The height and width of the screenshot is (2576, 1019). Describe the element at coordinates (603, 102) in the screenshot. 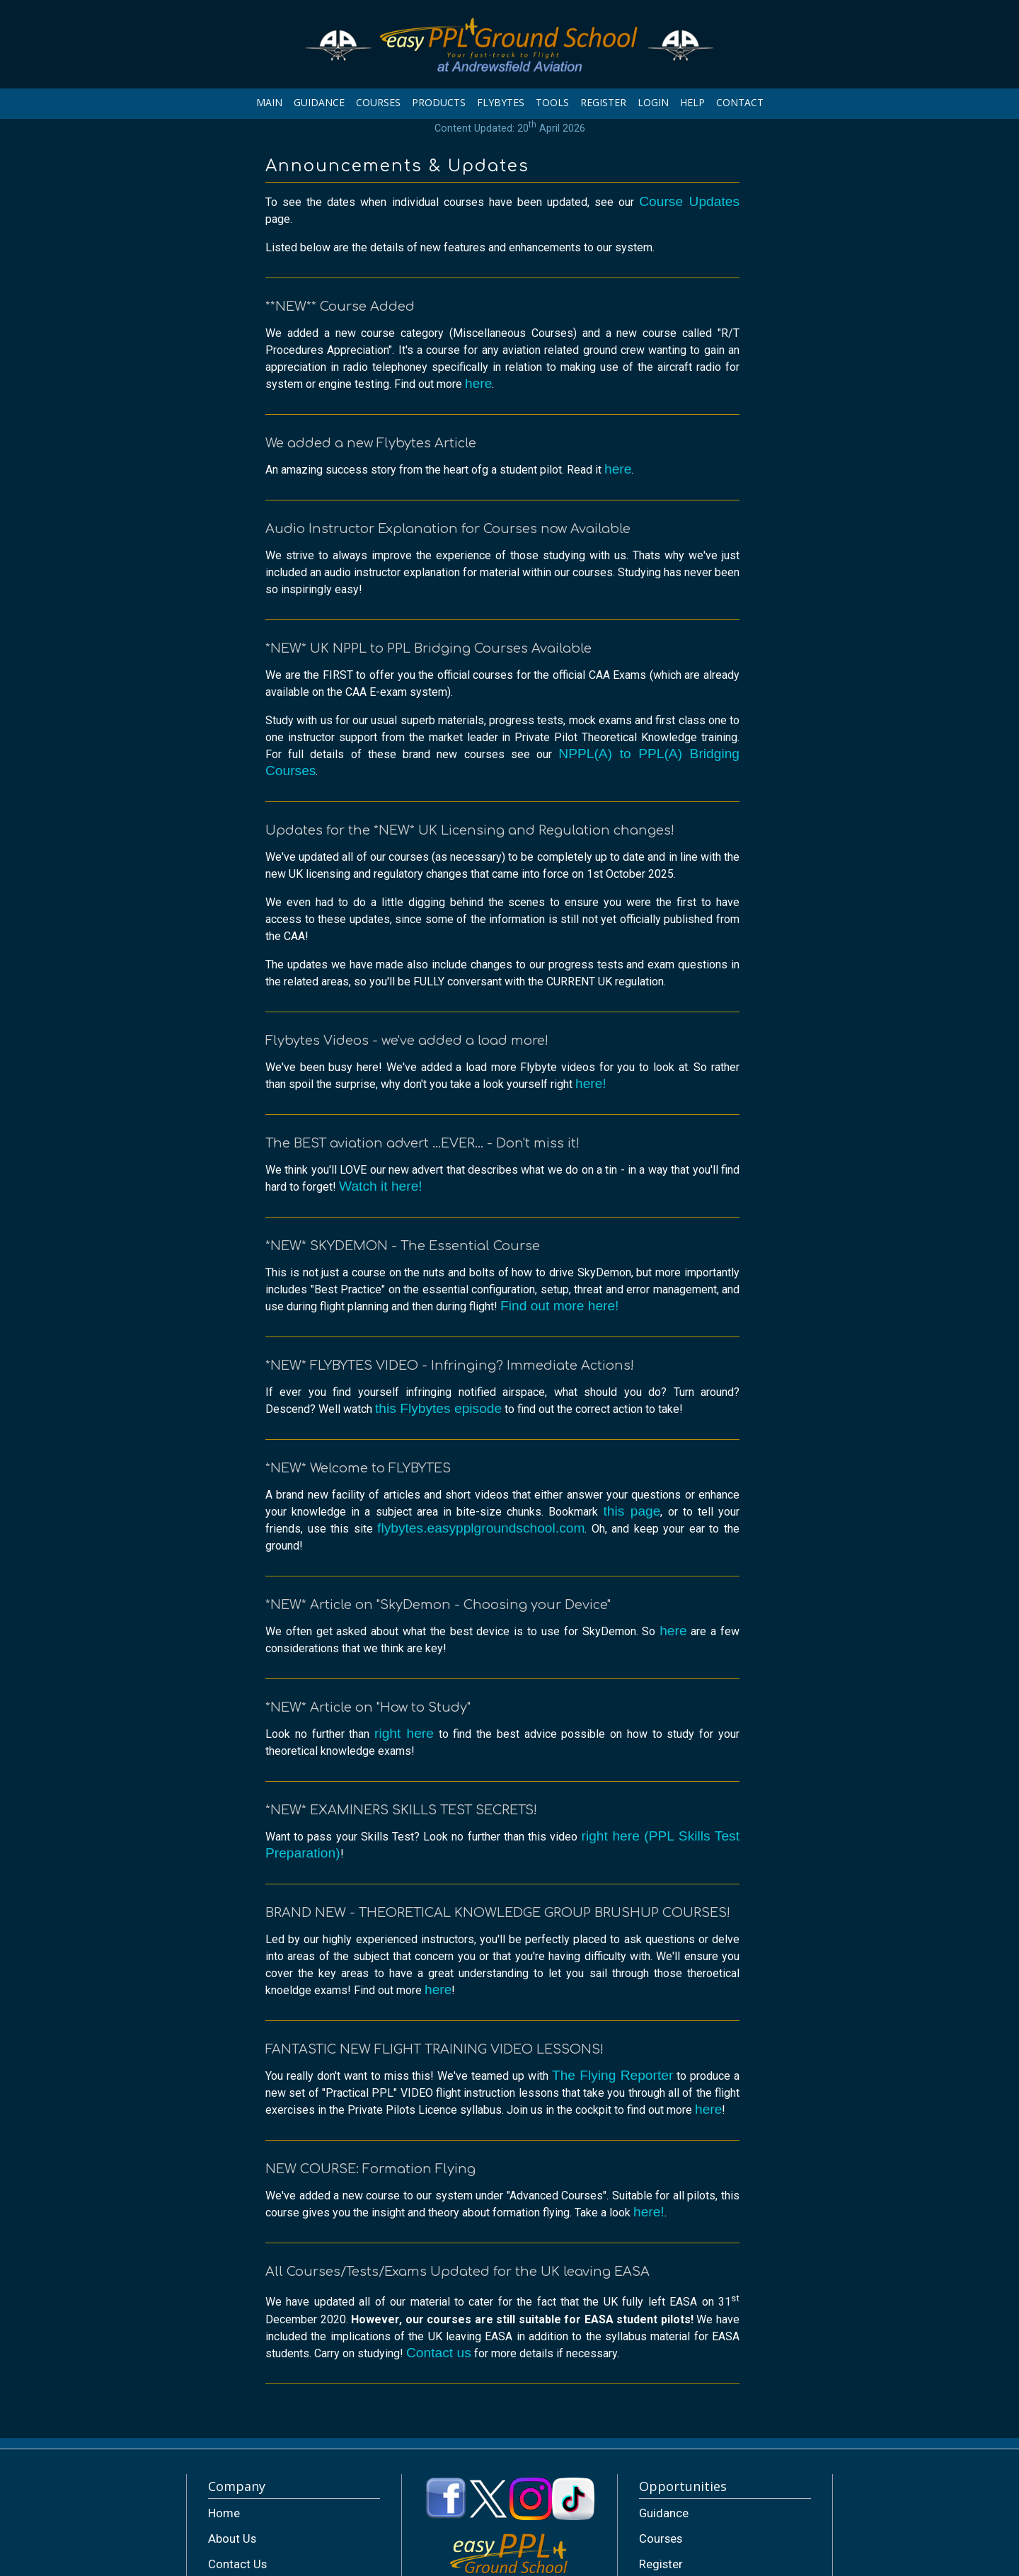

I see `REGISTER` at that location.